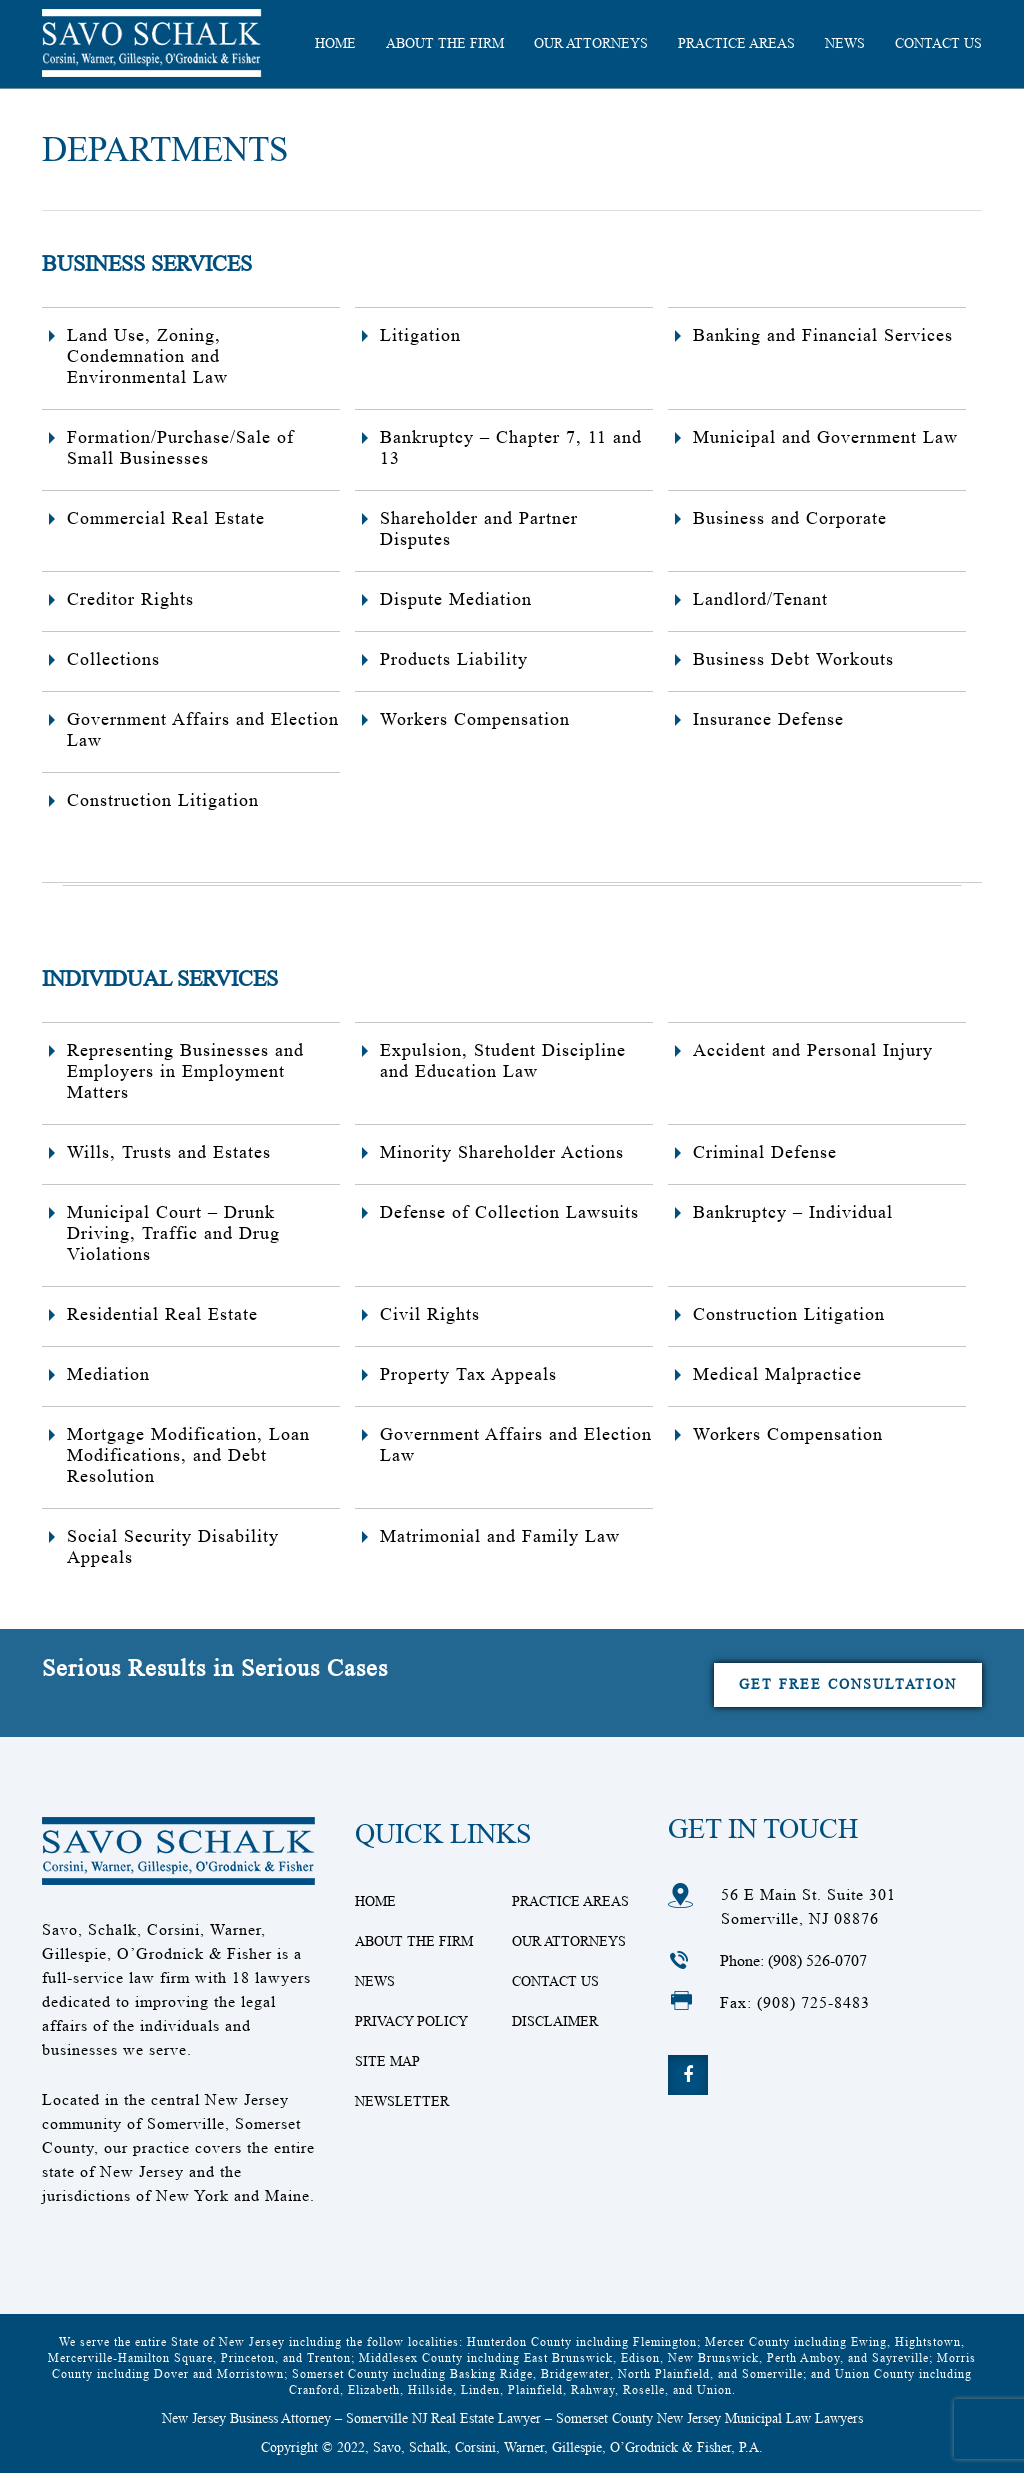 This screenshot has height=2473, width=1024. What do you see at coordinates (760, 599) in the screenshot?
I see `Landlord/Tenant` at bounding box center [760, 599].